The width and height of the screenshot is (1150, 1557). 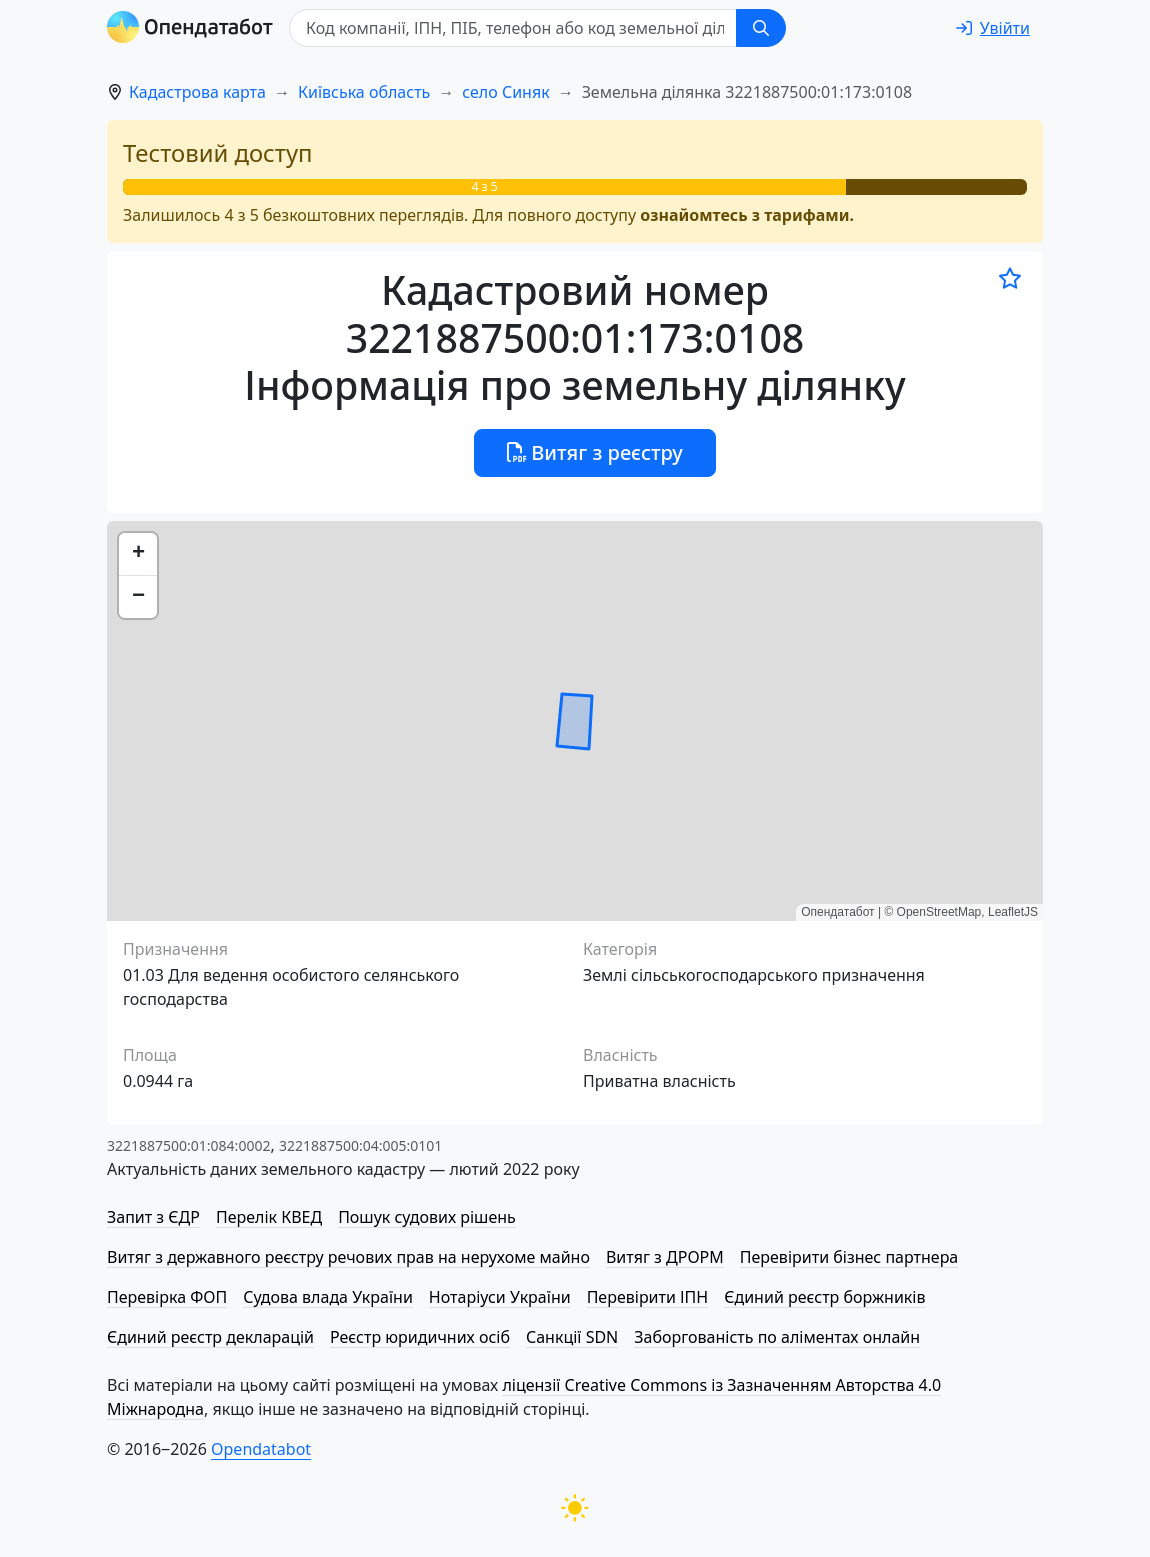 What do you see at coordinates (572, 1337) in the screenshot?
I see `Санкції SDN` at bounding box center [572, 1337].